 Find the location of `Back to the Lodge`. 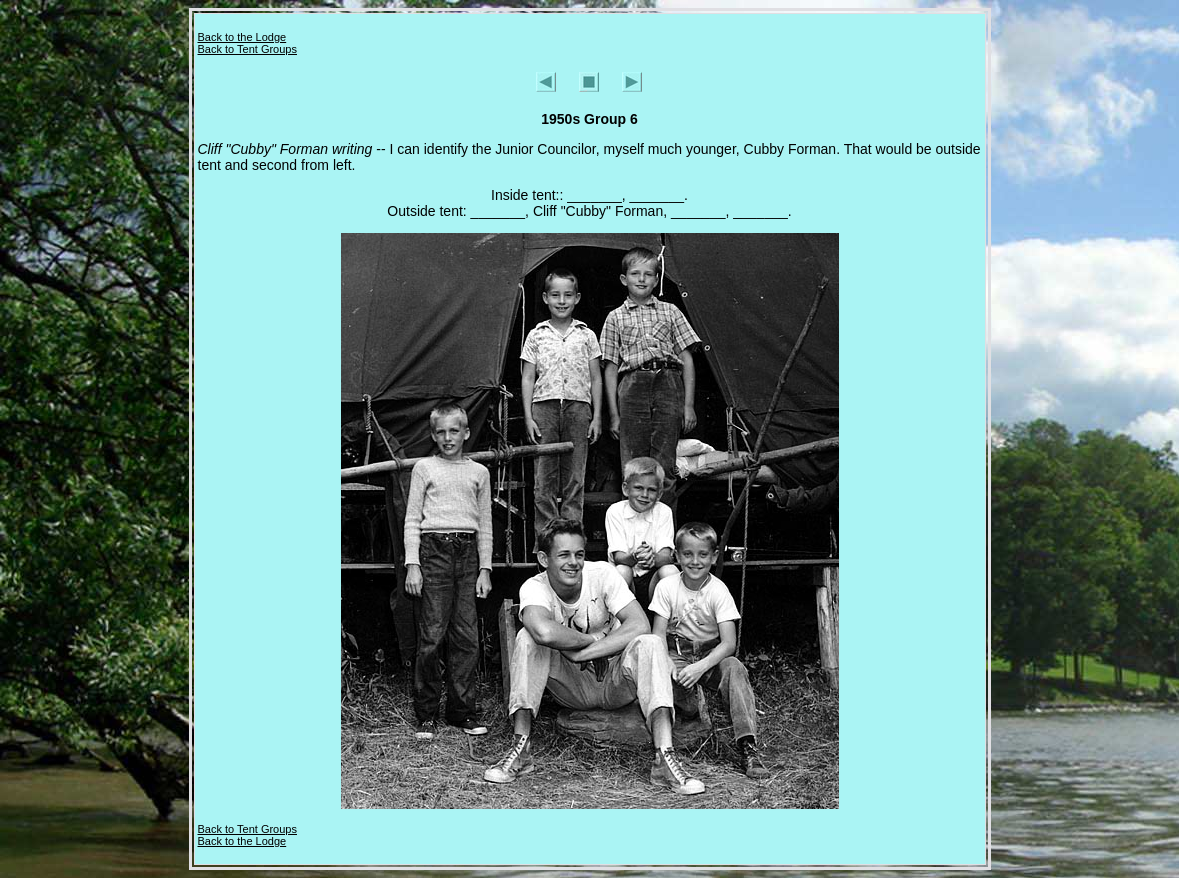

Back to the Lodge is located at coordinates (242, 37).